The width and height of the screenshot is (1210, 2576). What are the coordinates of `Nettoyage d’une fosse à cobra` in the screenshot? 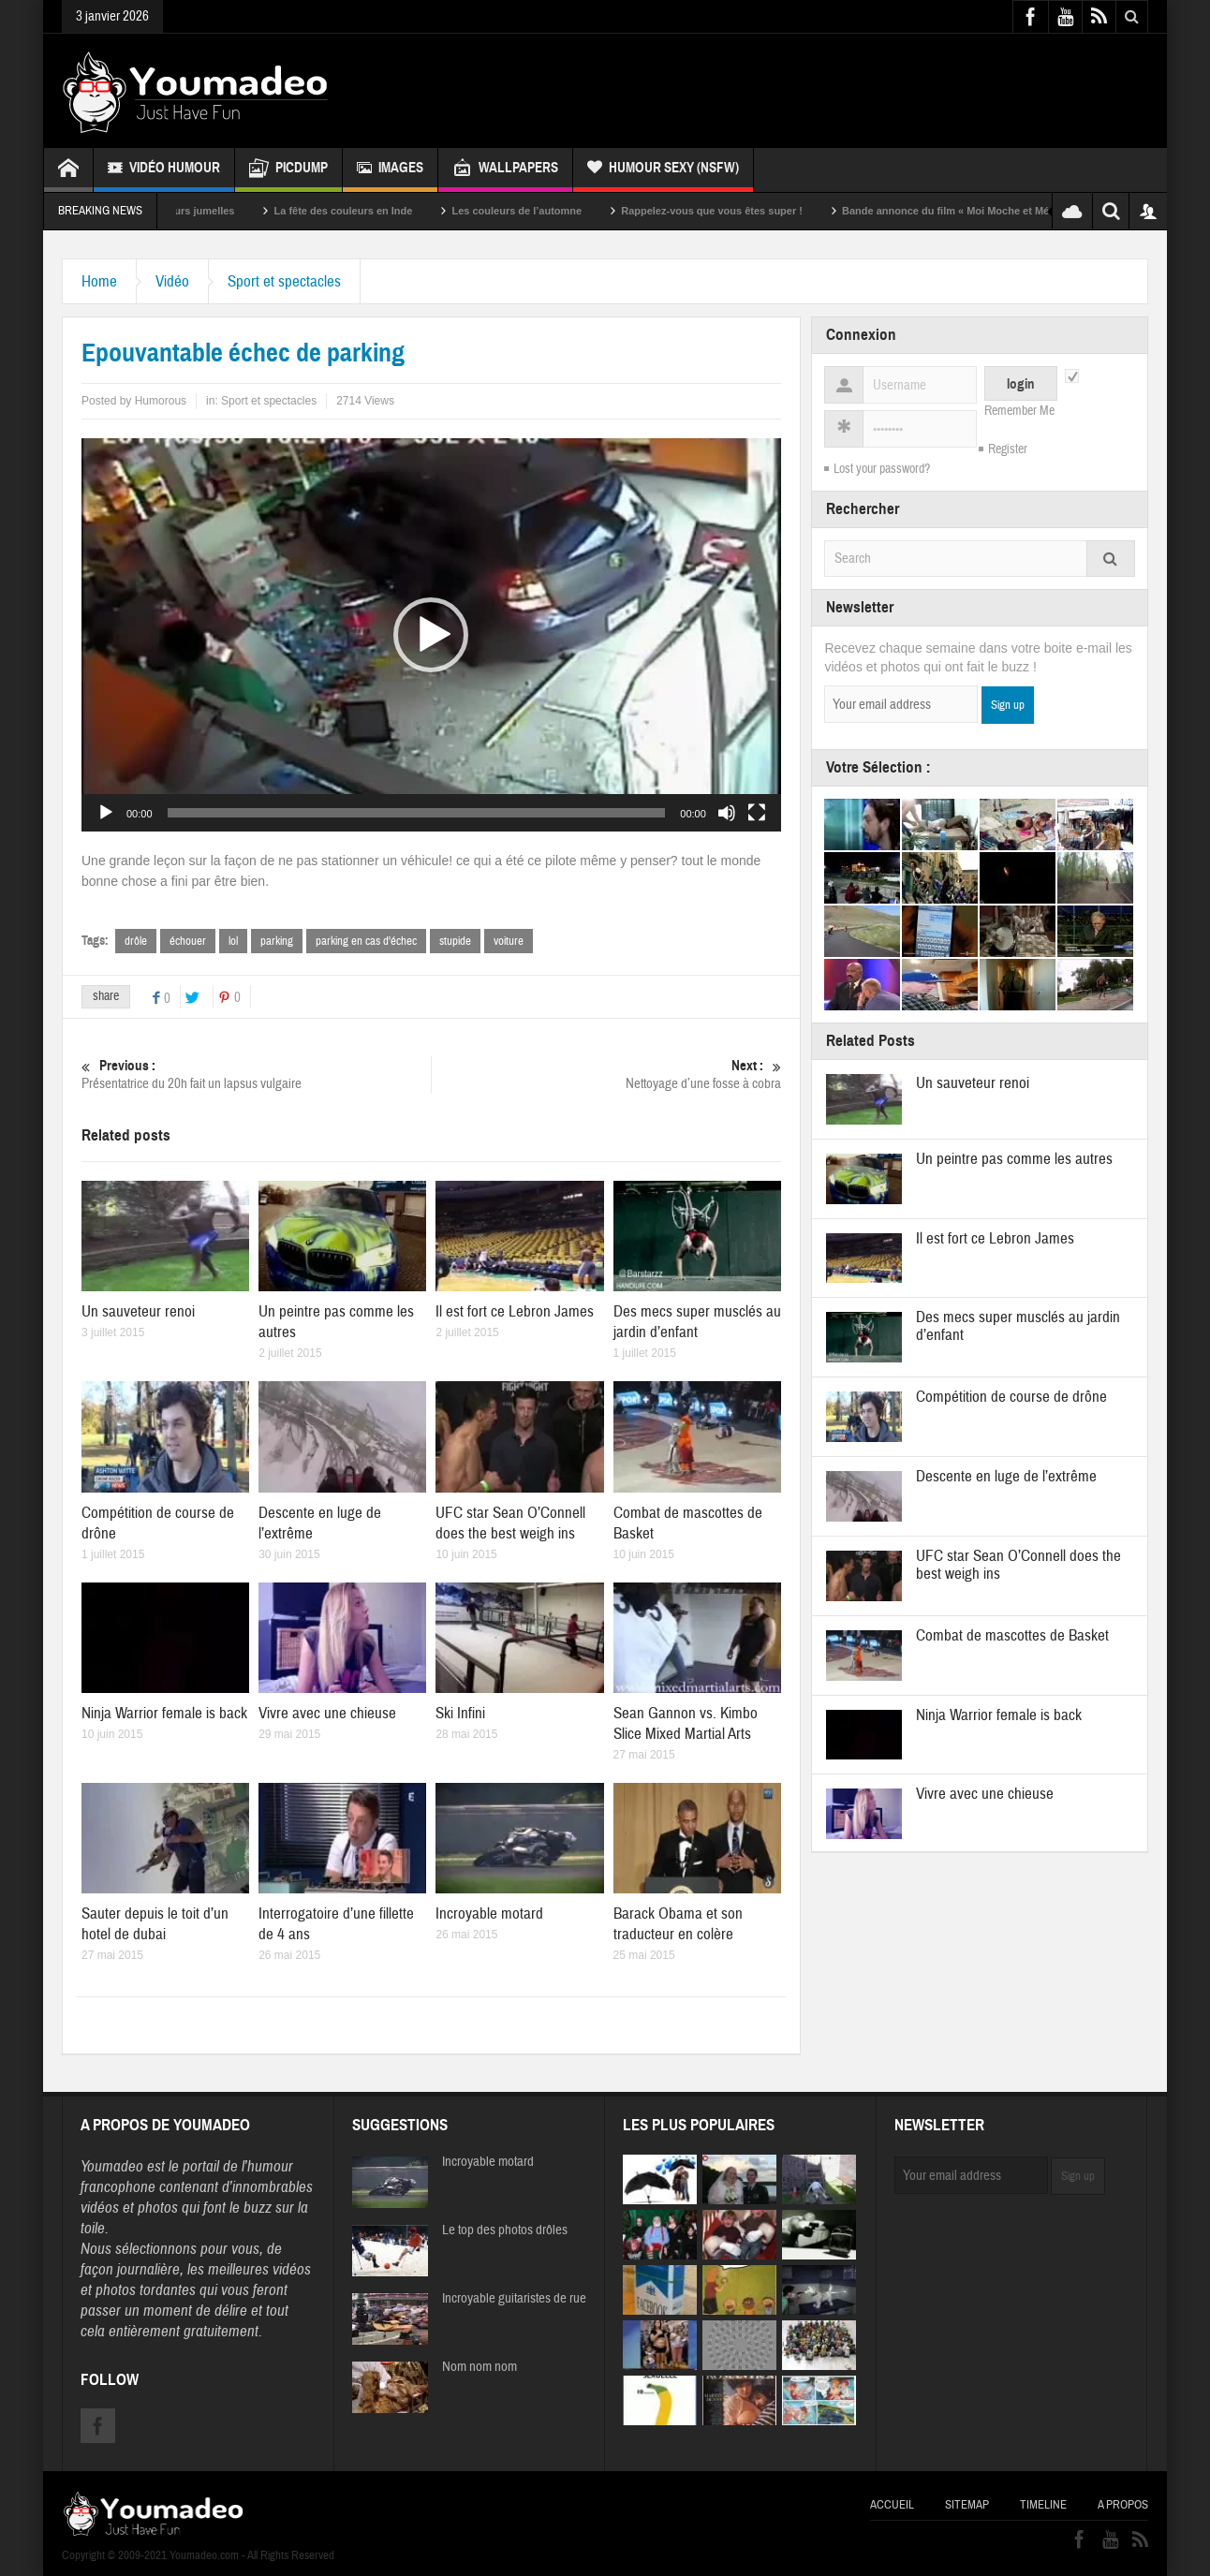 It's located at (606, 1074).